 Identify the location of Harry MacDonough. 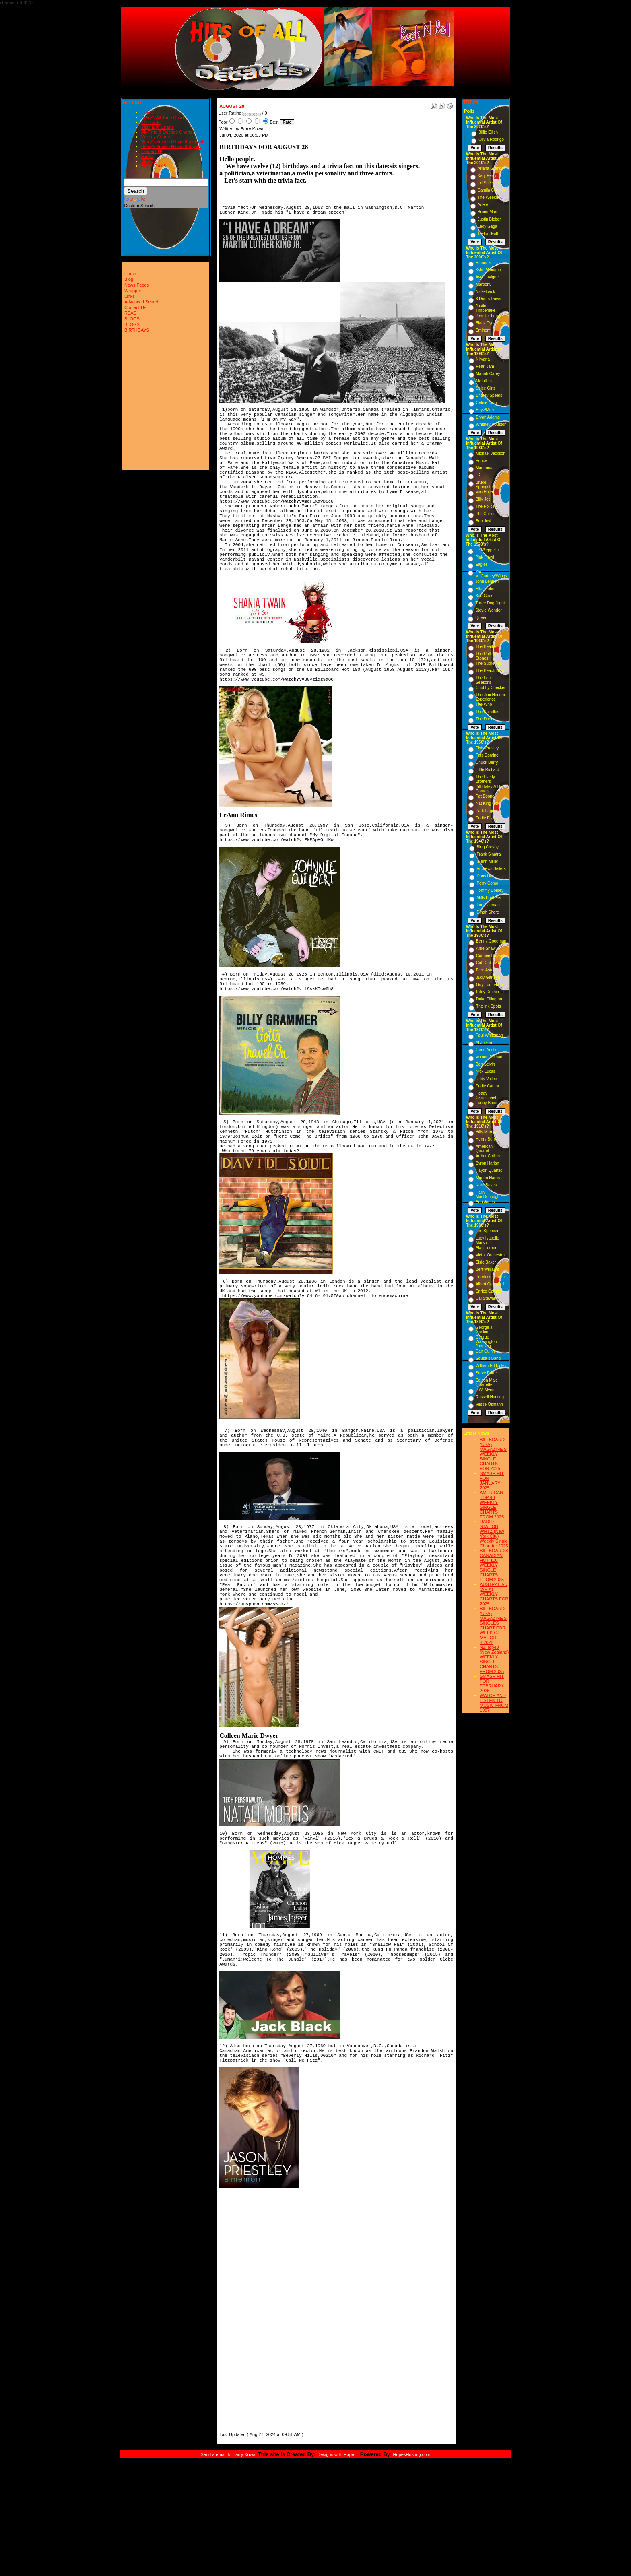
(487, 1194).